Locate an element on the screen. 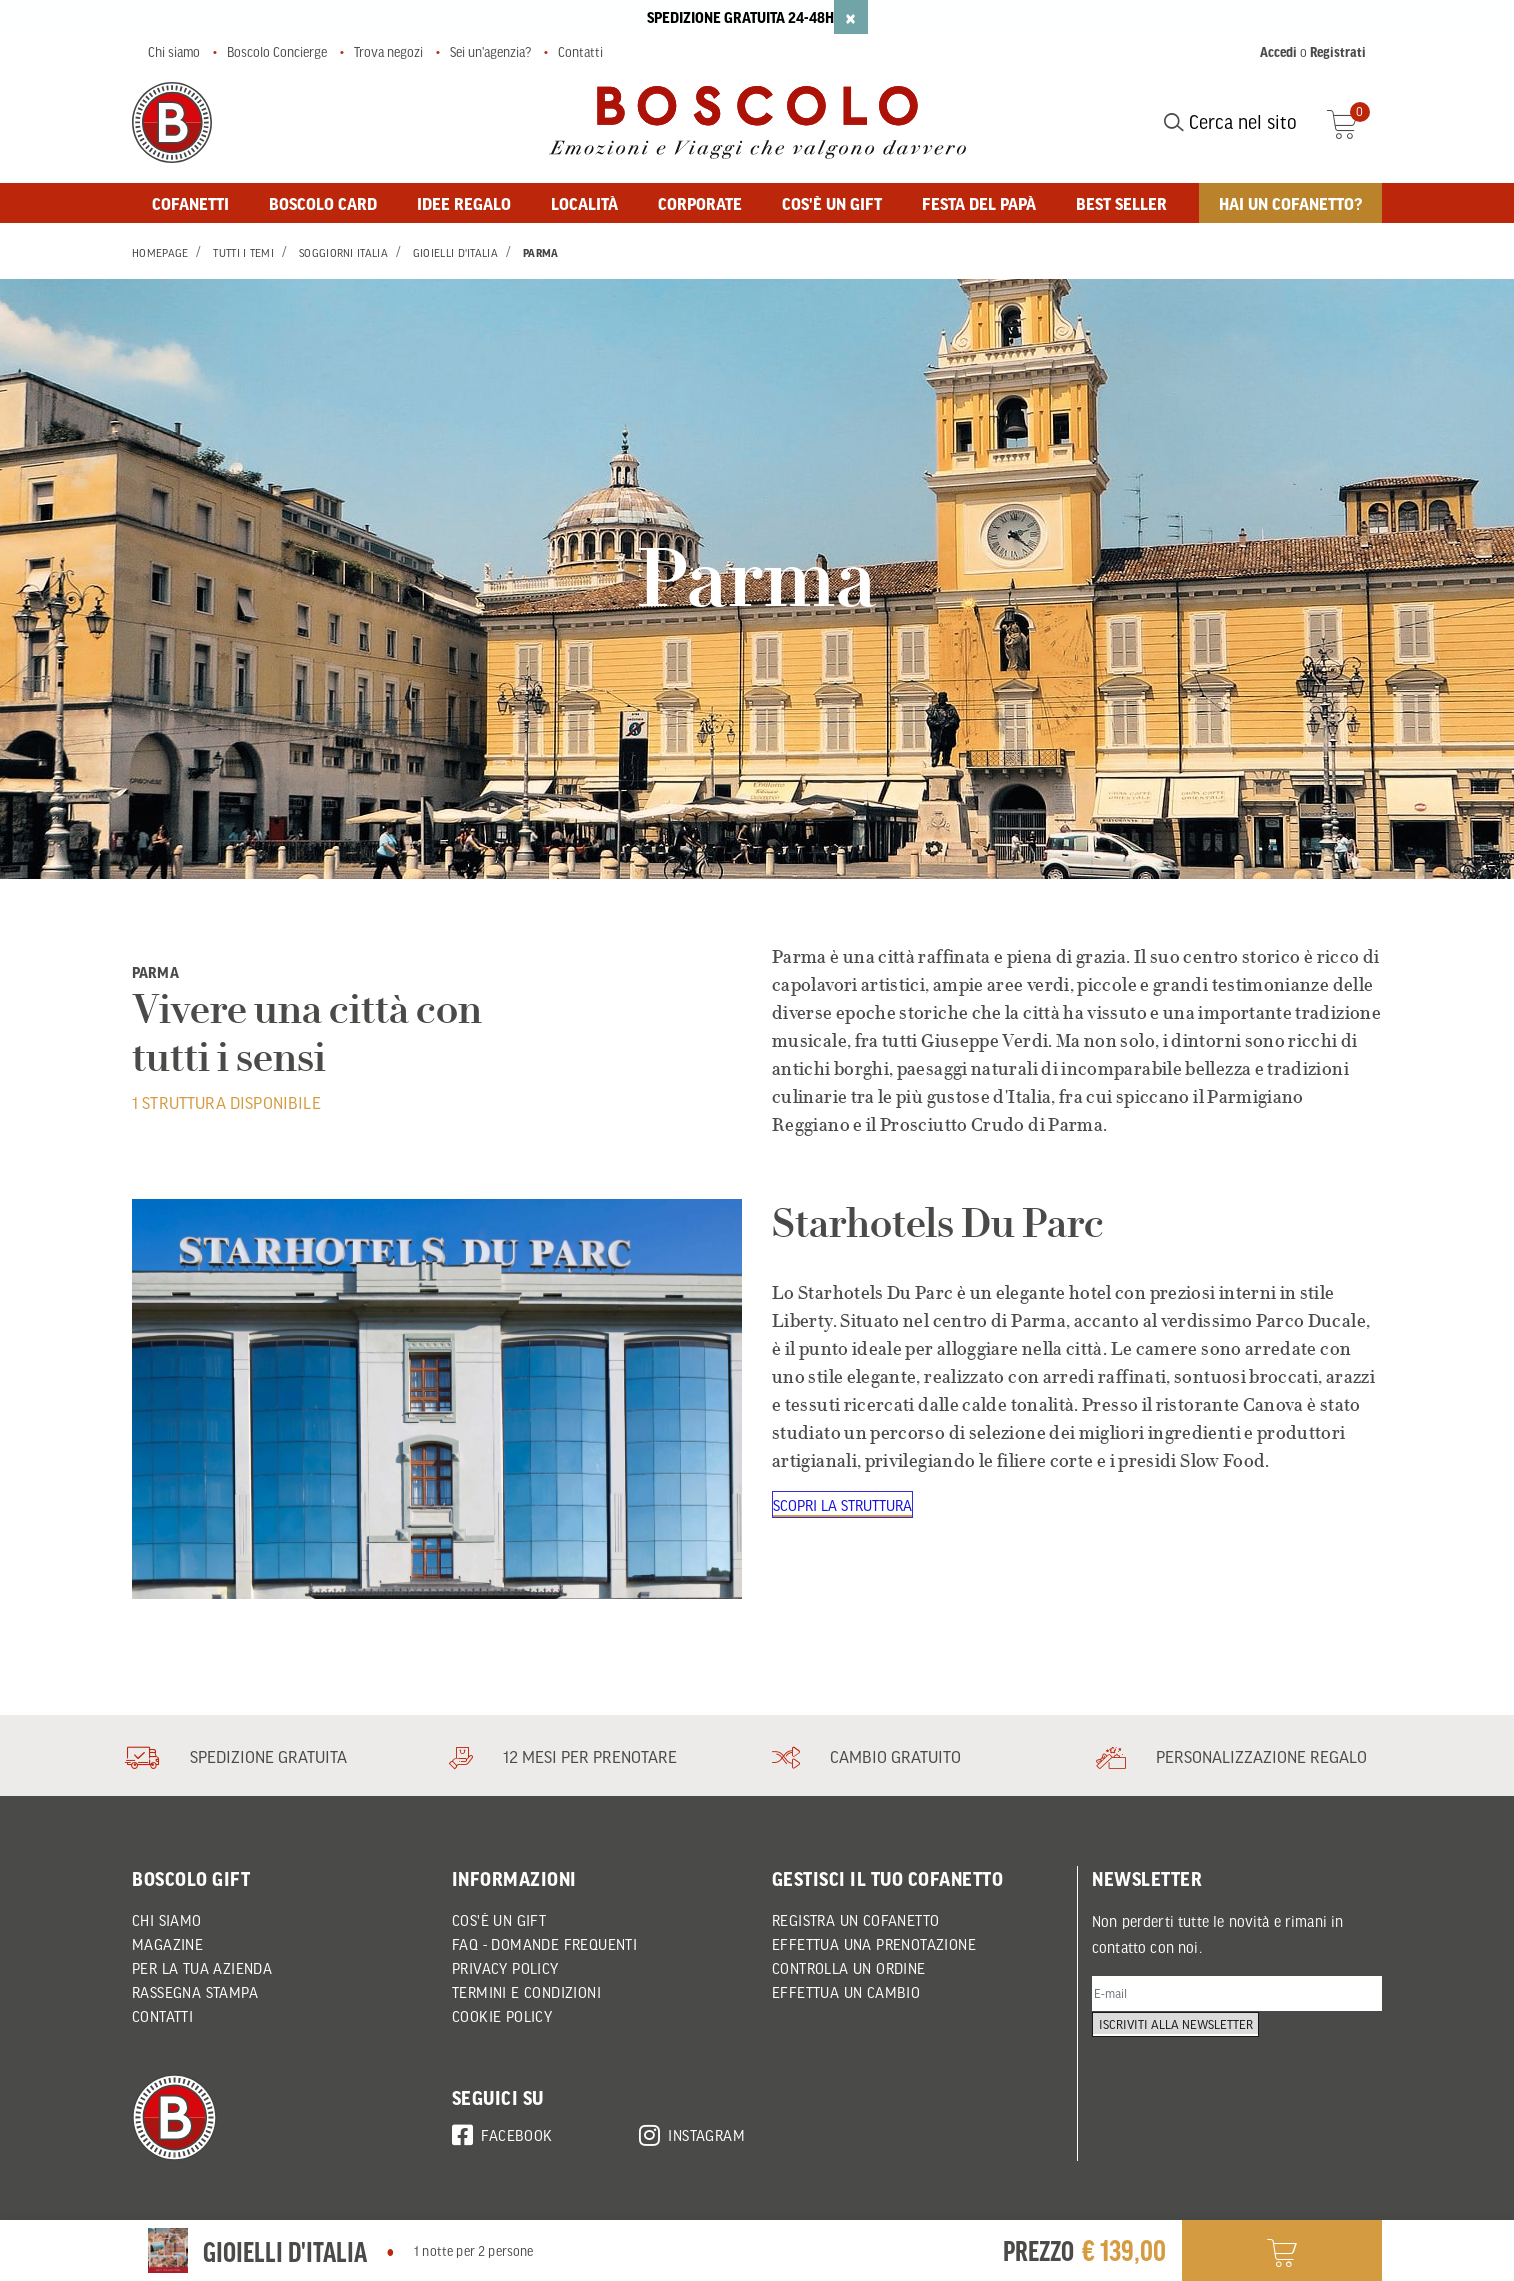 This screenshot has height=2281, width=1514. Contatti is located at coordinates (580, 52).